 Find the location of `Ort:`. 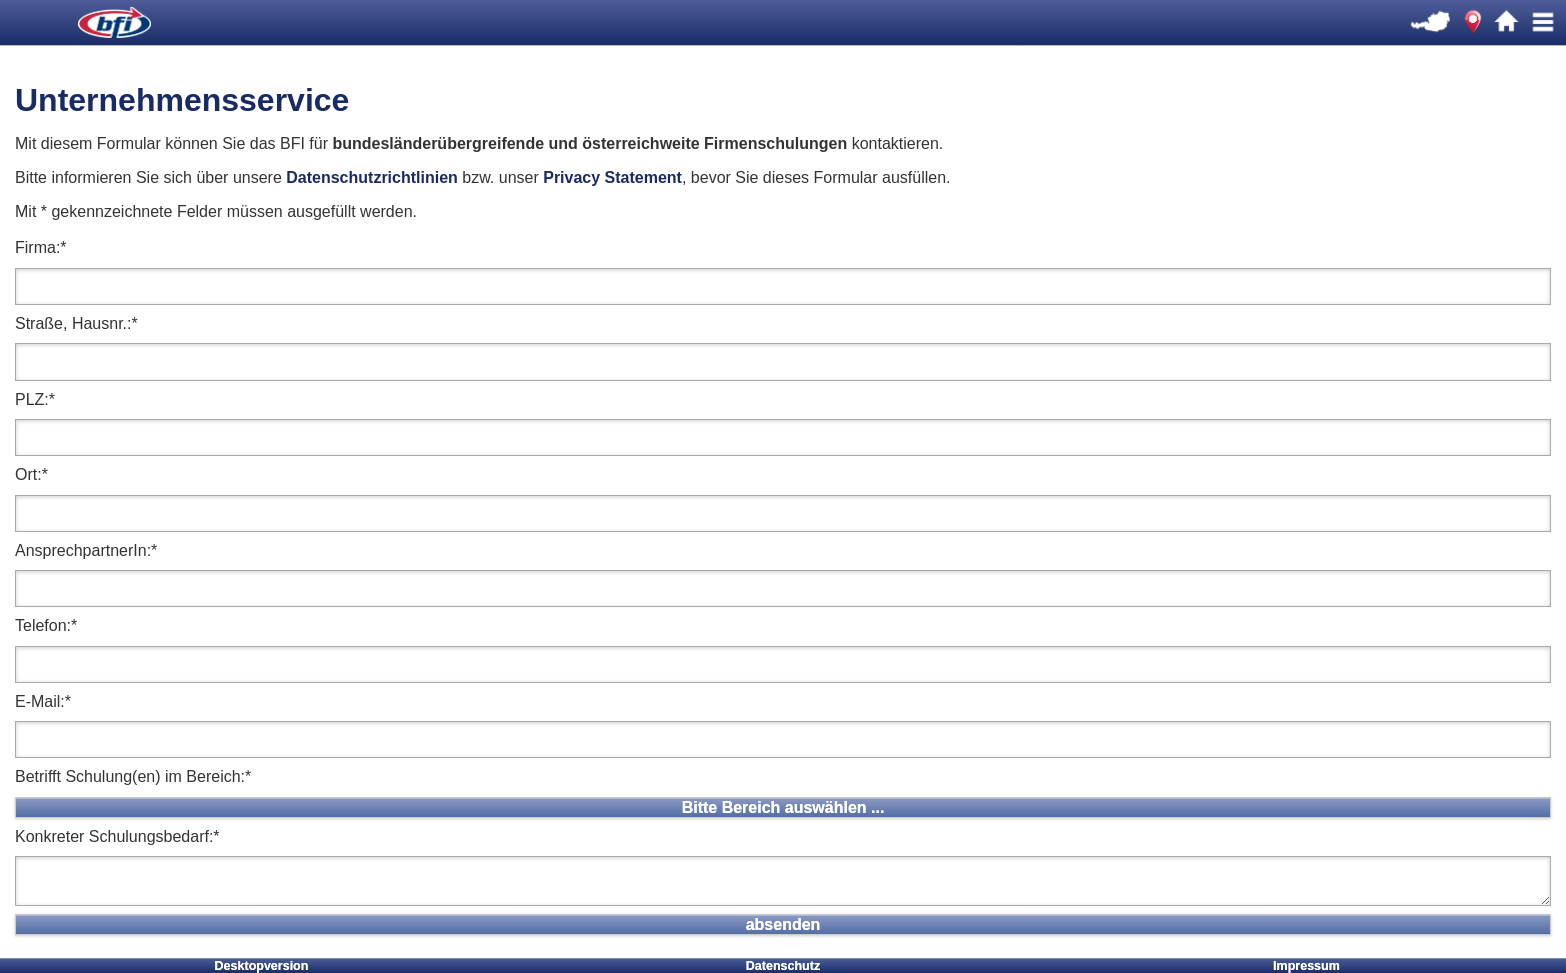

Ort: is located at coordinates (31, 474).